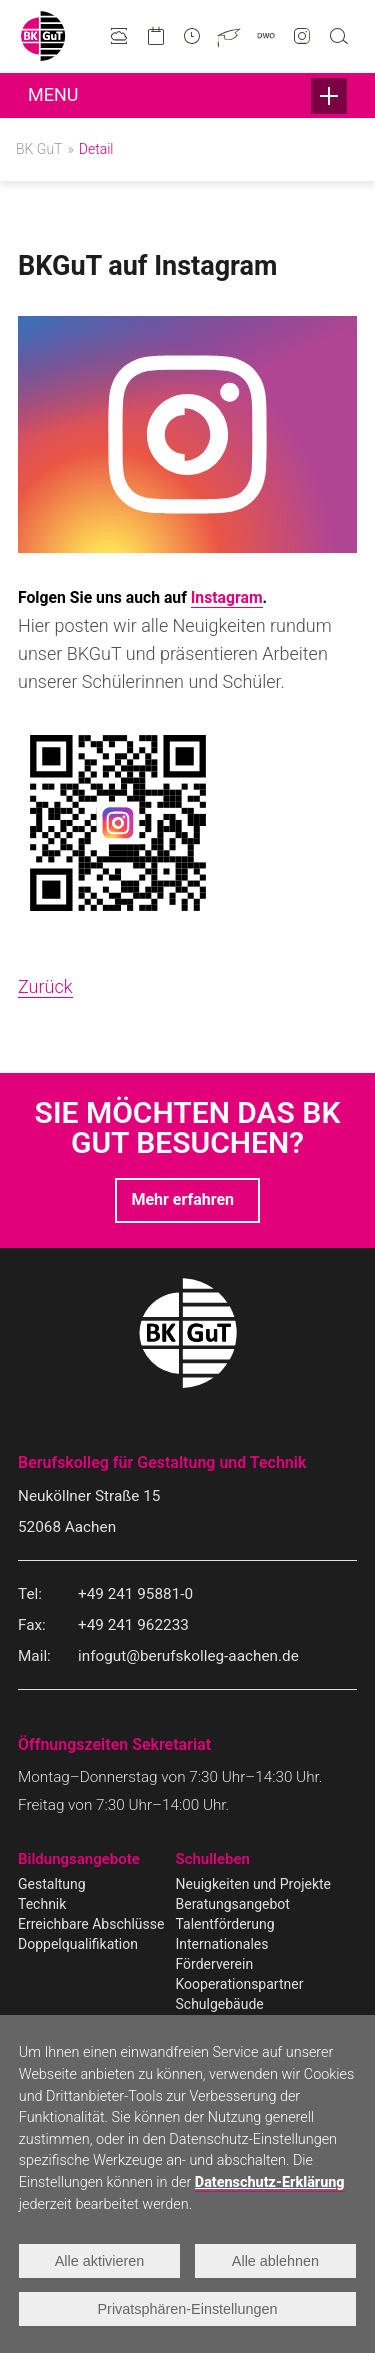 The width and height of the screenshot is (375, 2353). Describe the element at coordinates (100, 2261) in the screenshot. I see `Alle aktivieren` at that location.